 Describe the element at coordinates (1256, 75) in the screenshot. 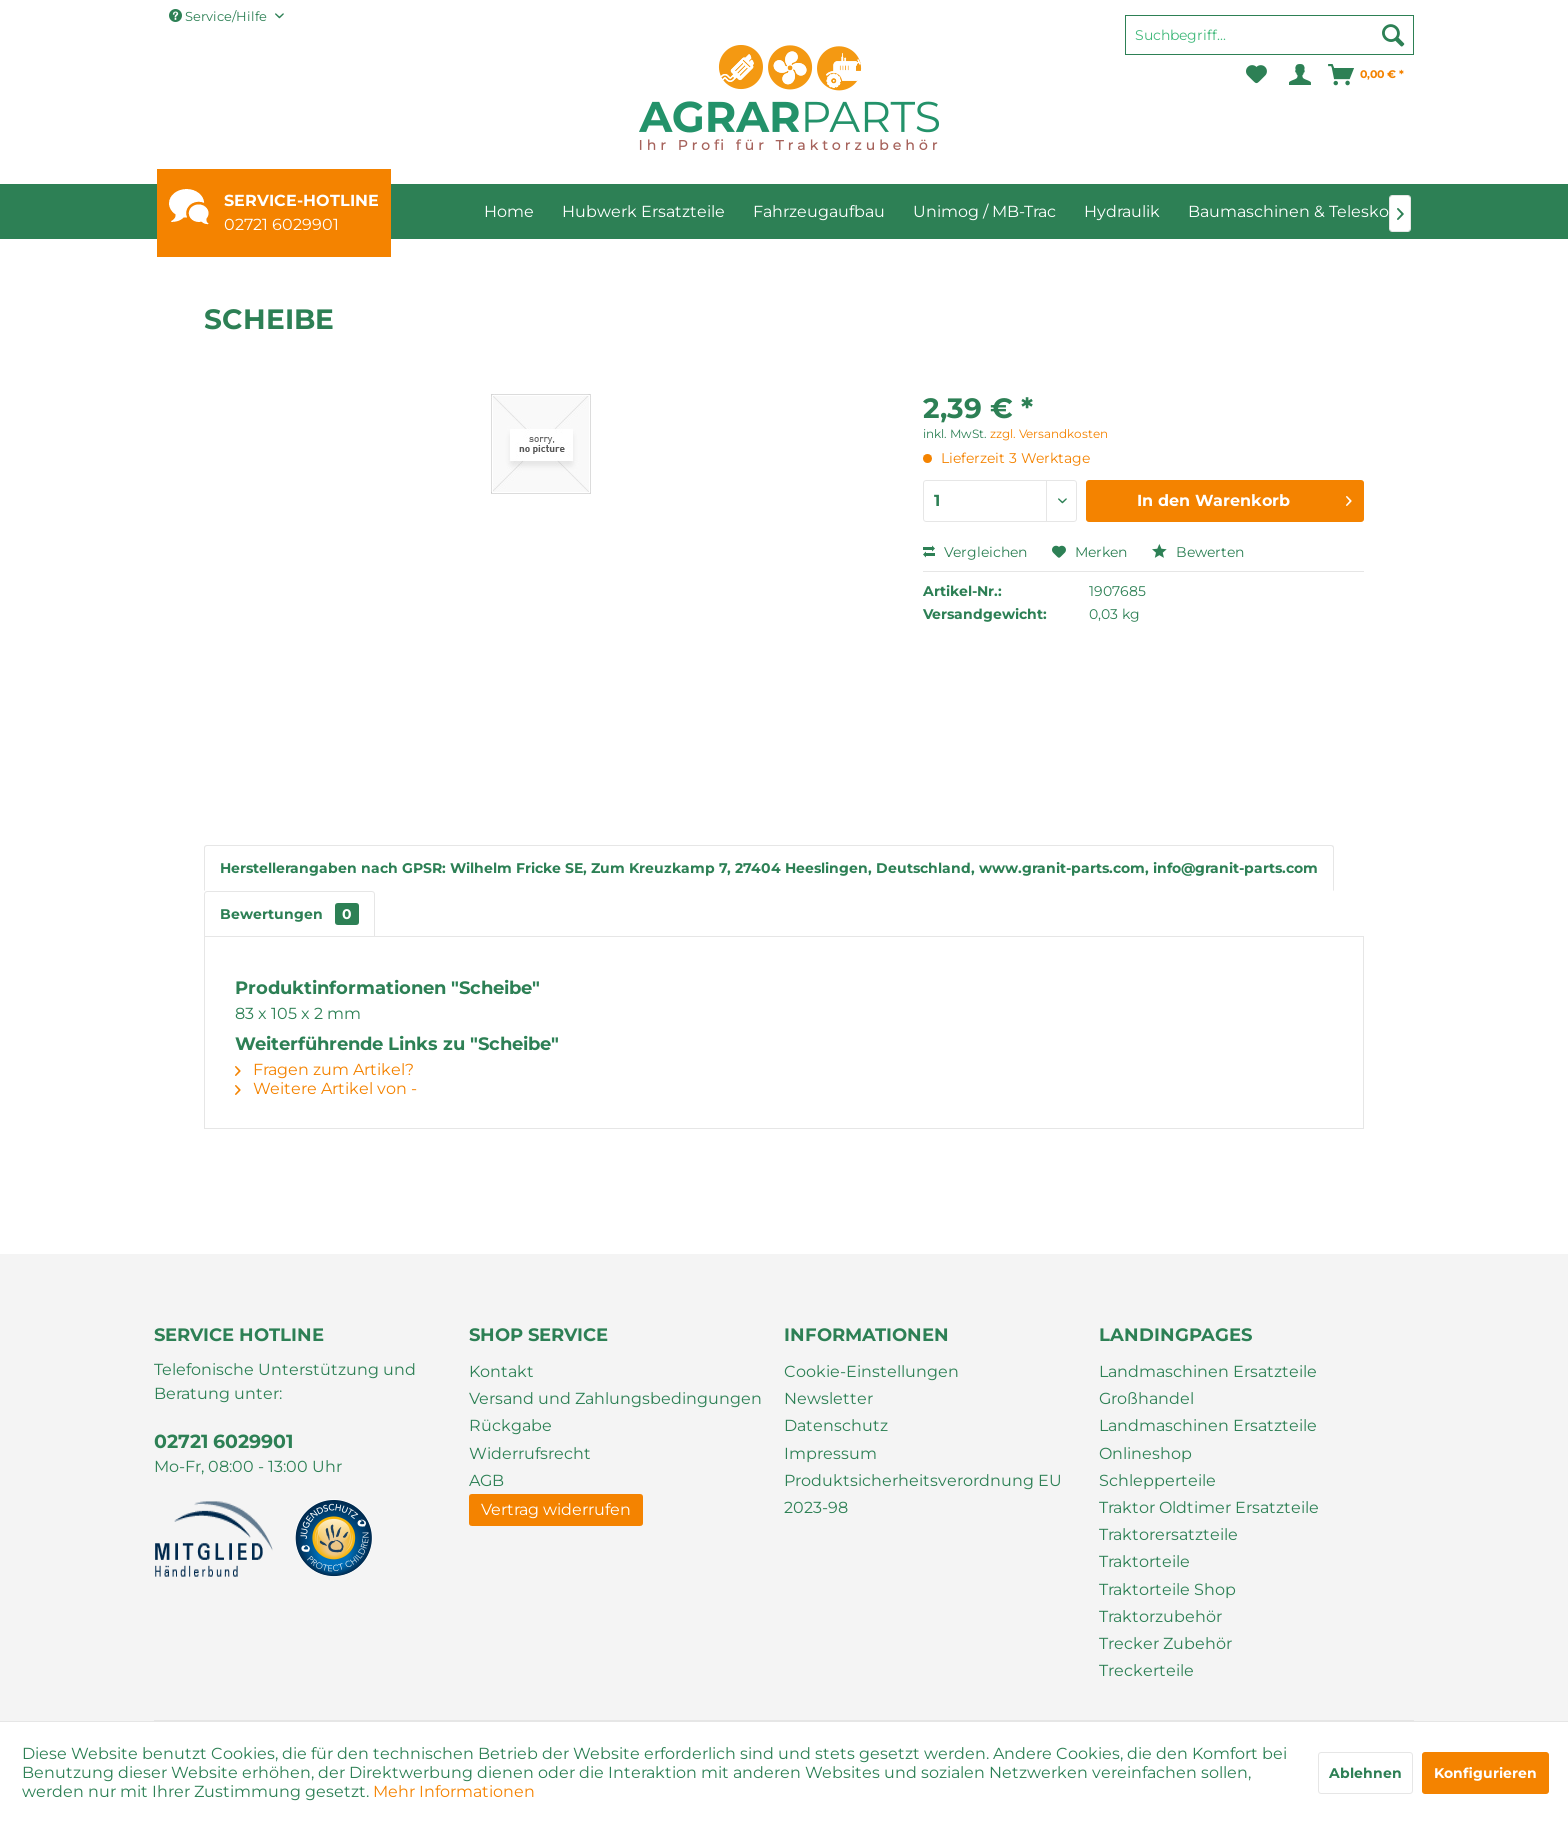

I see `[Merkzettel]` at that location.